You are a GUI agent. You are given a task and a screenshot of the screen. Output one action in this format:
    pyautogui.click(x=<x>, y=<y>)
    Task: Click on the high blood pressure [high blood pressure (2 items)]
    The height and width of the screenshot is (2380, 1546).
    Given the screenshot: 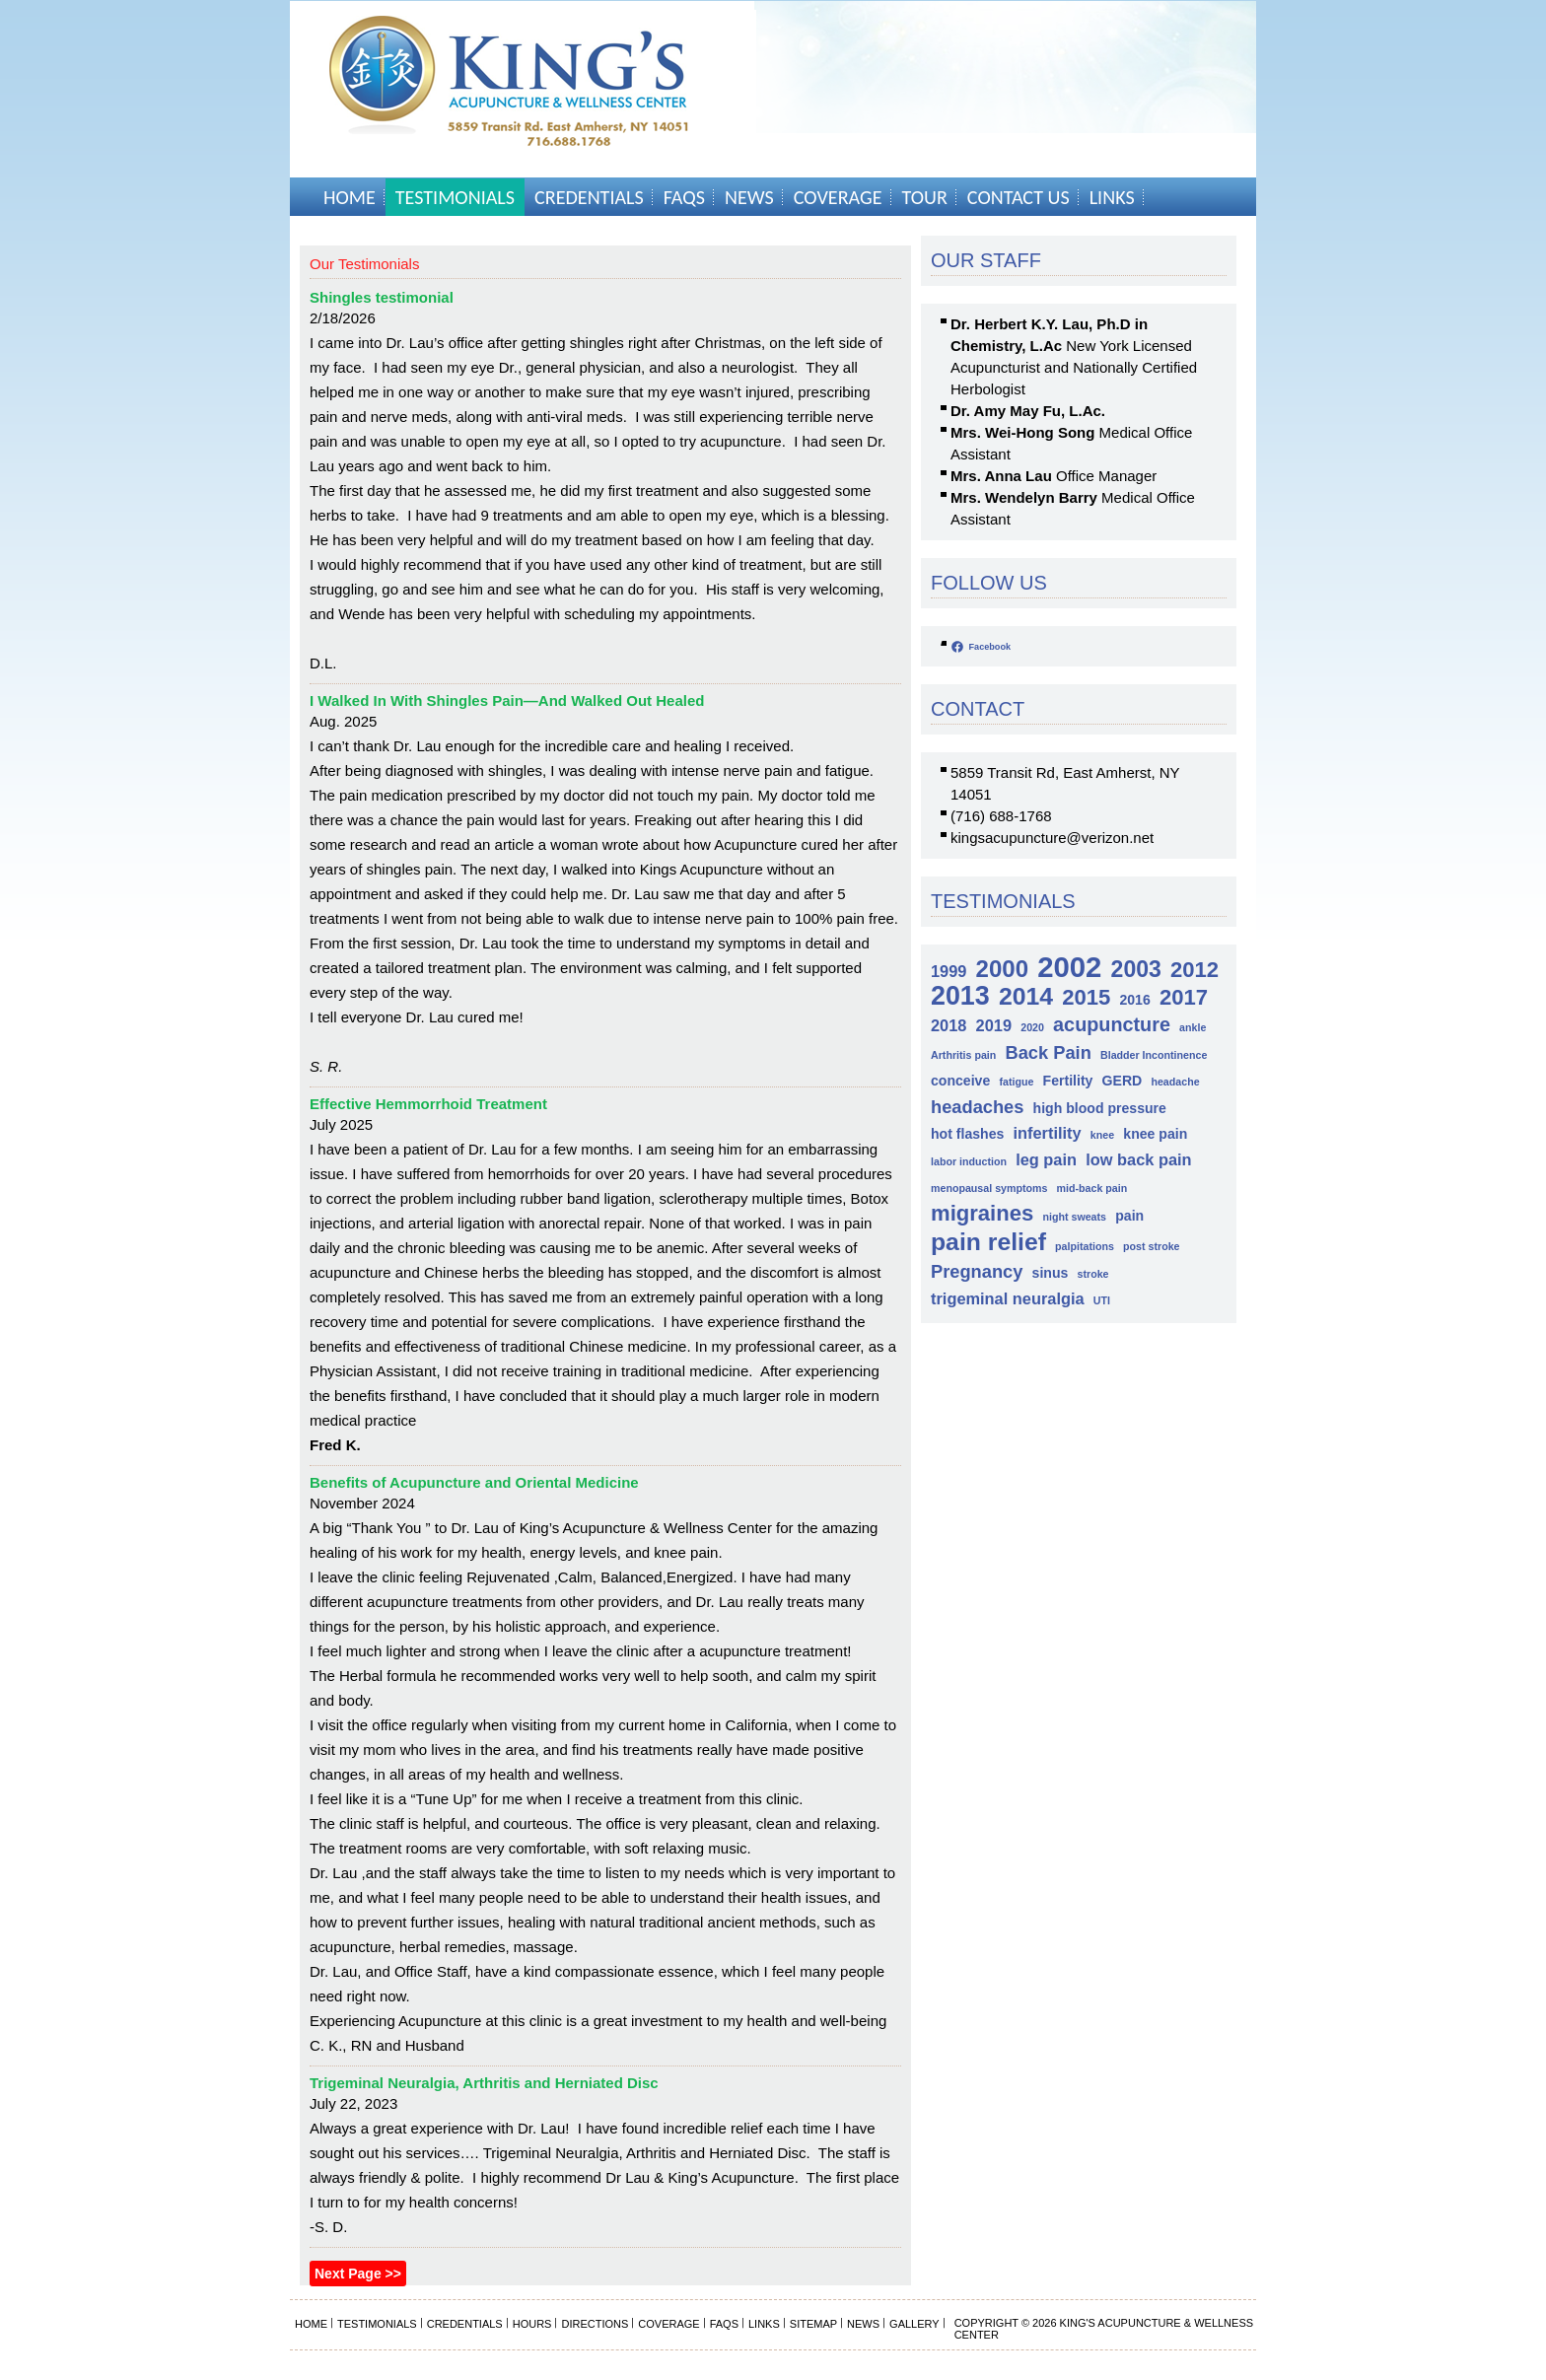 What is the action you would take?
    pyautogui.click(x=1099, y=1108)
    